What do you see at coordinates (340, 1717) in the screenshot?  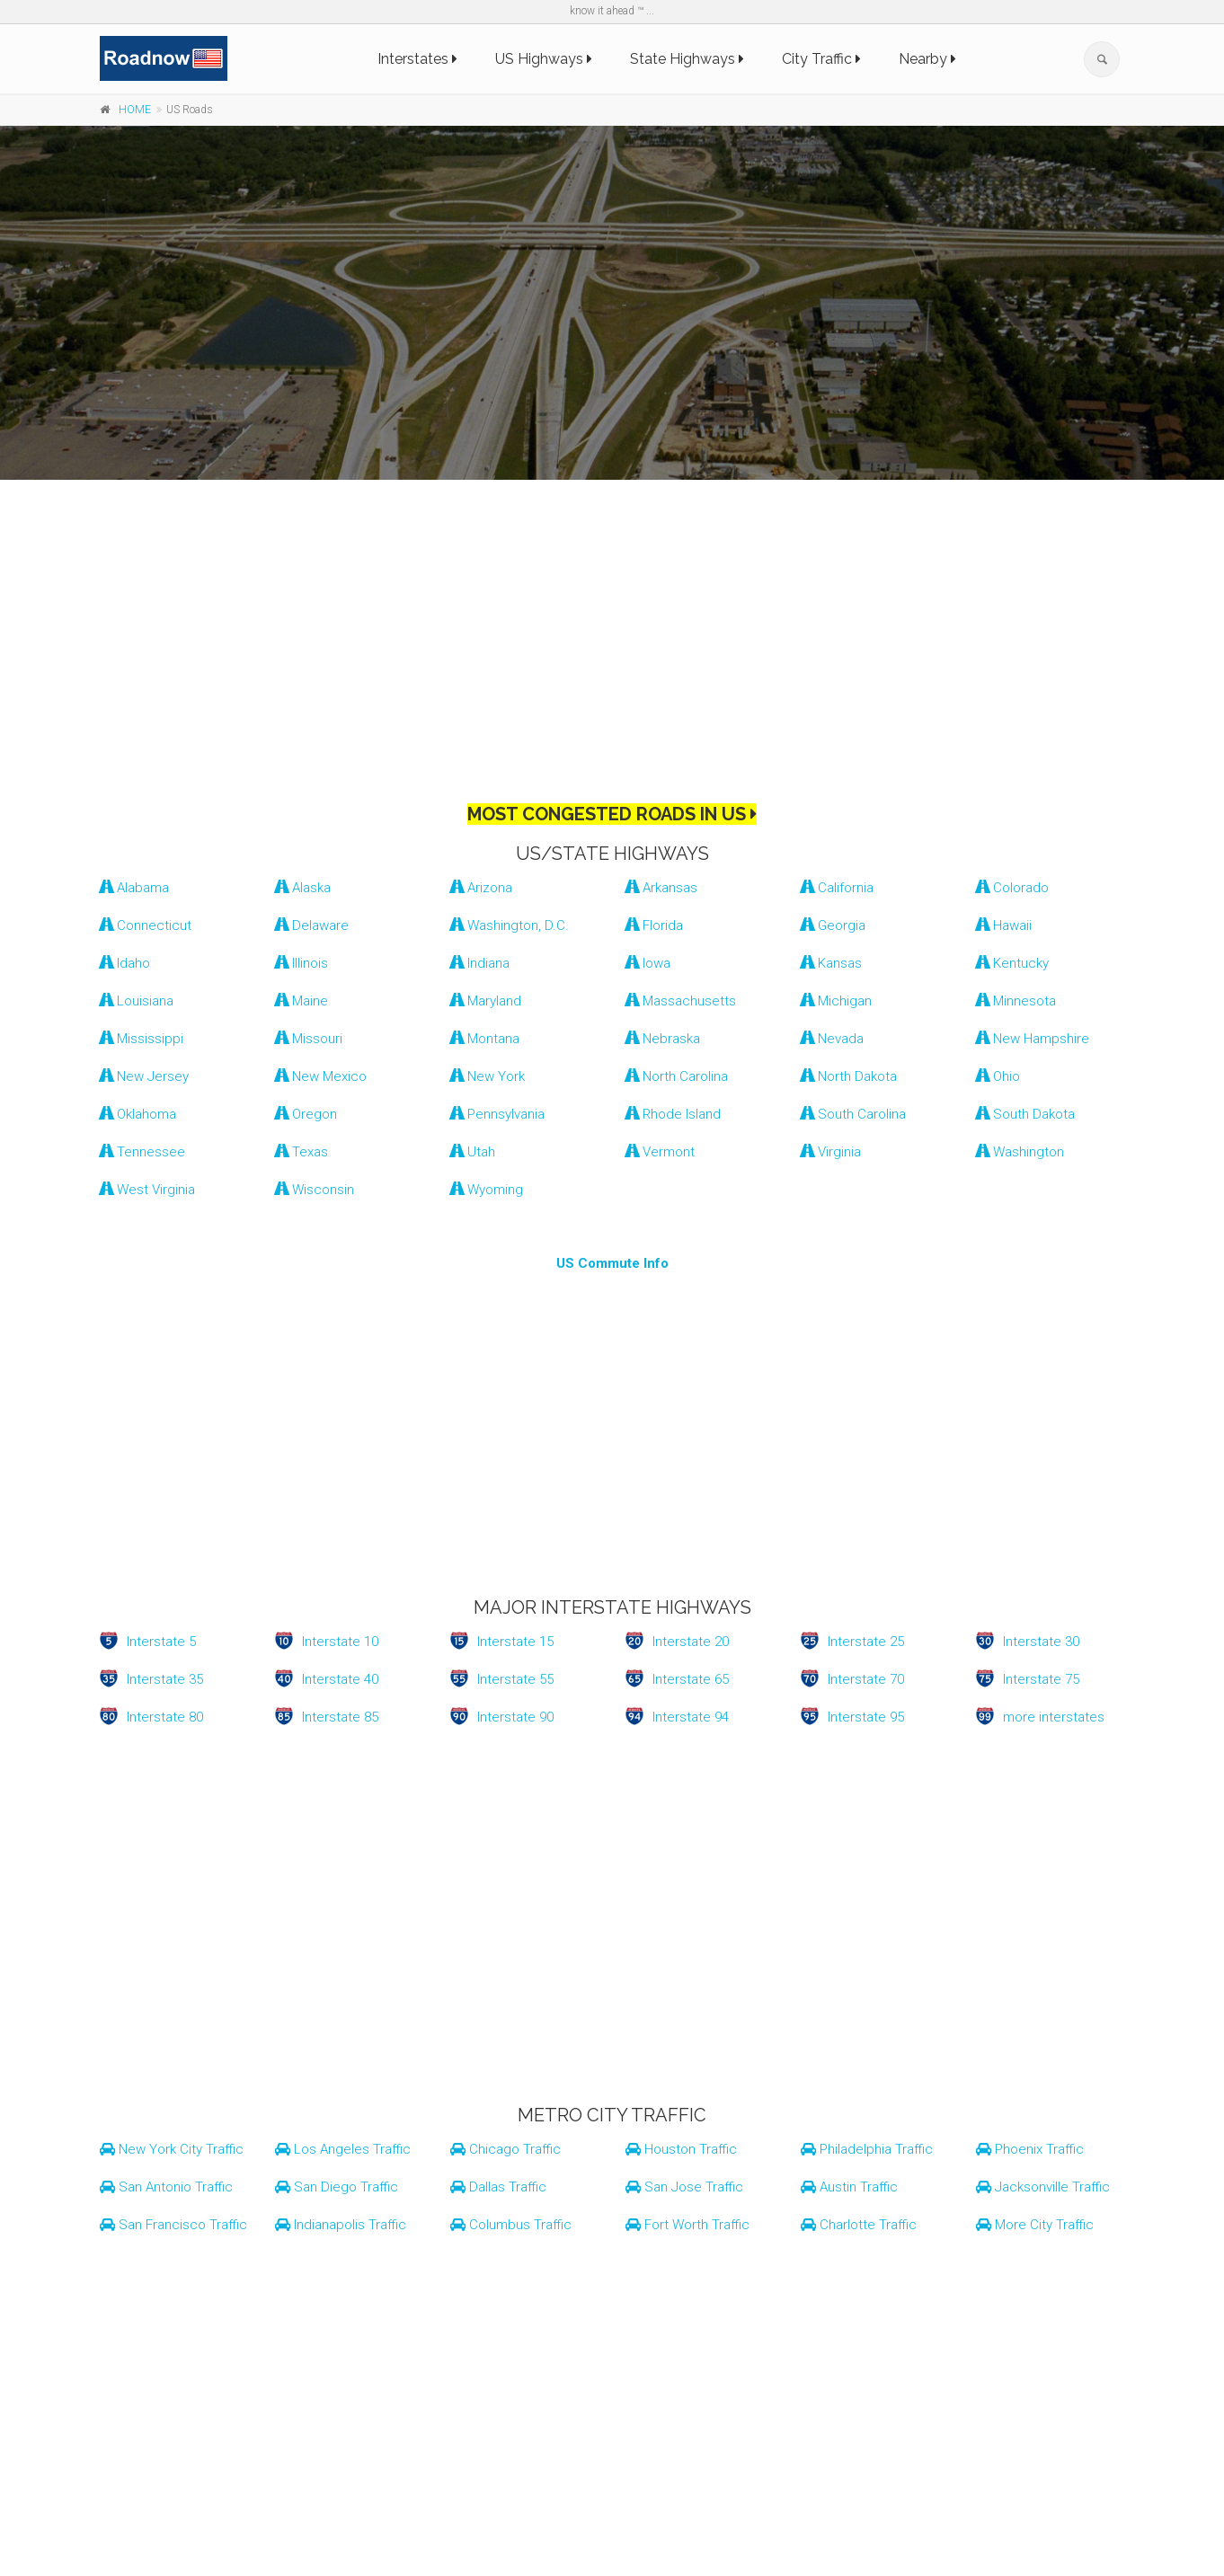 I see `Interstate 85` at bounding box center [340, 1717].